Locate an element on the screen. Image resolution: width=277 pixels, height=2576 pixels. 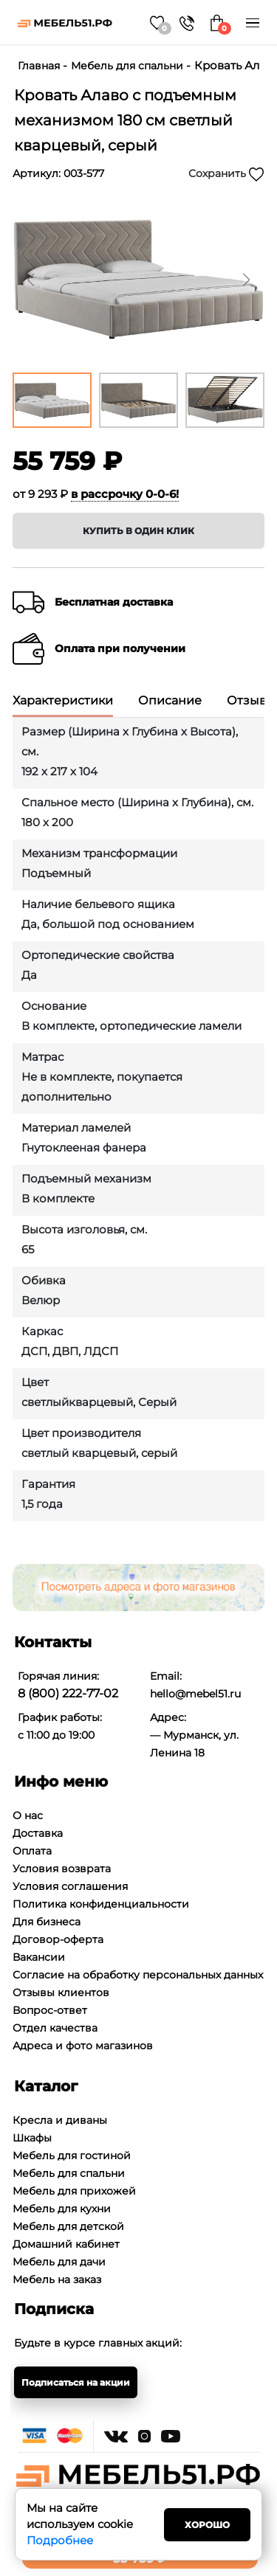
hello@mebel51.ru is located at coordinates (195, 1693).